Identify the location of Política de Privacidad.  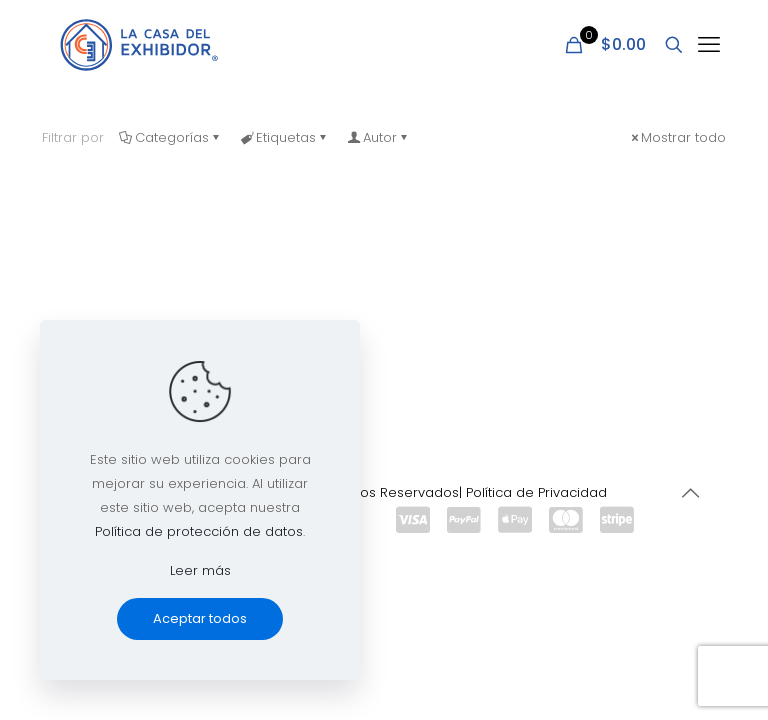
(536, 492).